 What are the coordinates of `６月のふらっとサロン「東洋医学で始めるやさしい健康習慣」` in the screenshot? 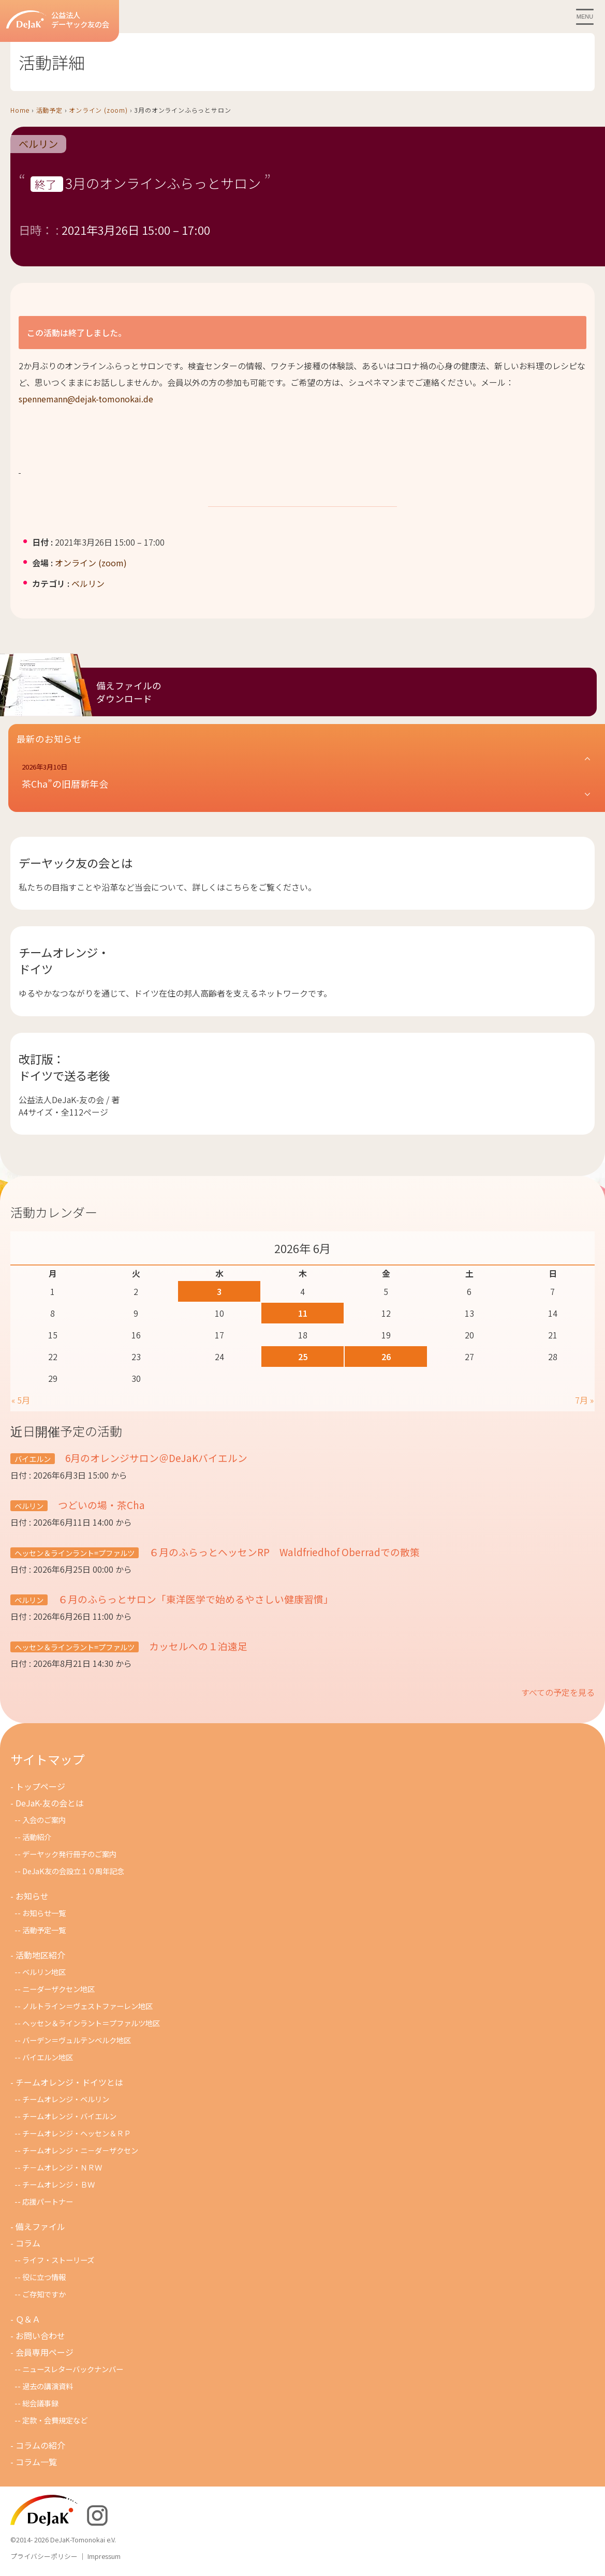 It's located at (194, 1599).